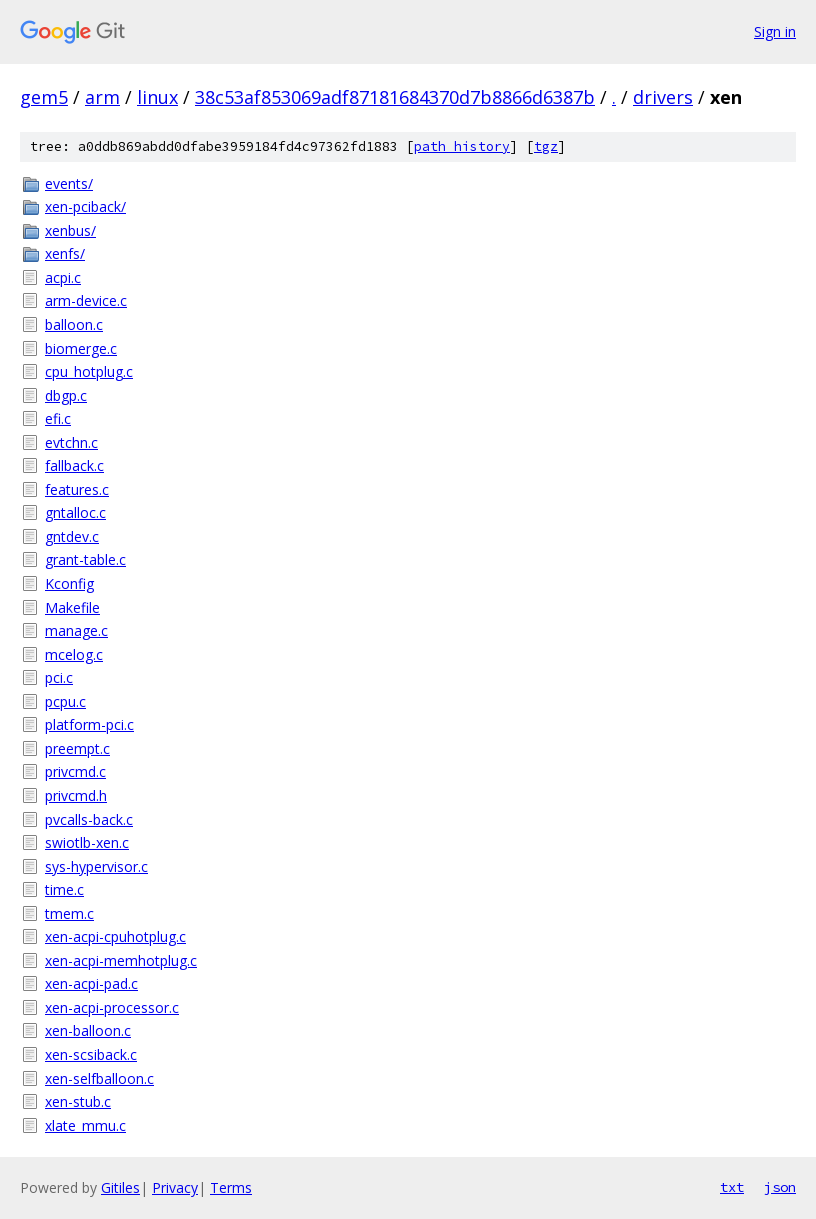  What do you see at coordinates (85, 559) in the screenshot?
I see `grant-table.c` at bounding box center [85, 559].